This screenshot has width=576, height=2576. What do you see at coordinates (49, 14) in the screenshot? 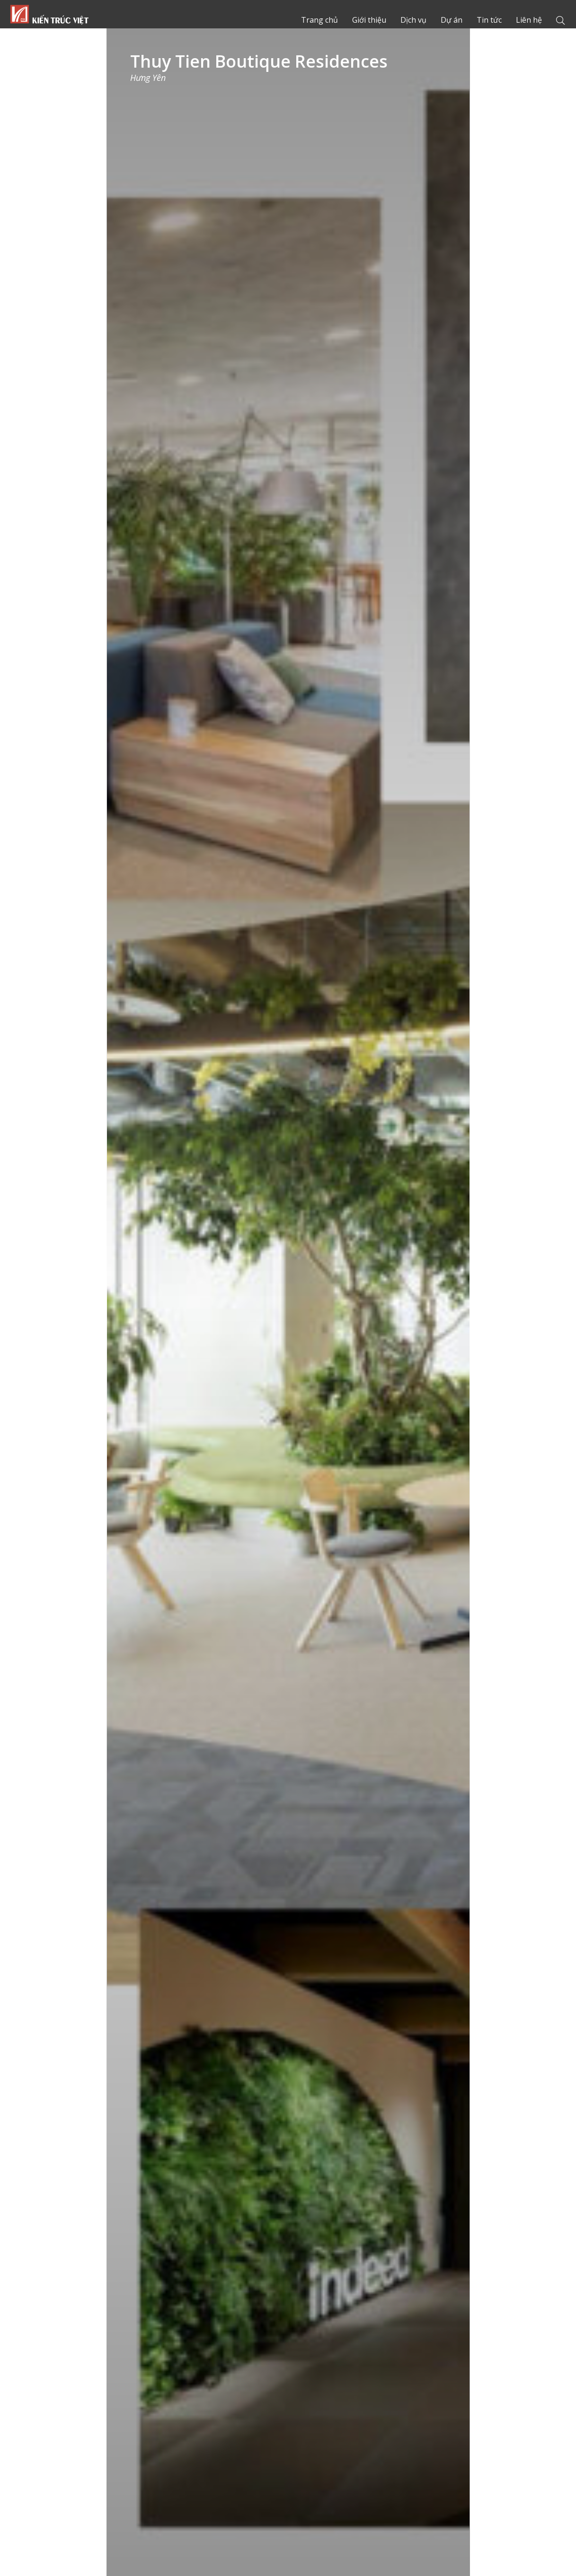
I see `Trang chủ` at bounding box center [49, 14].